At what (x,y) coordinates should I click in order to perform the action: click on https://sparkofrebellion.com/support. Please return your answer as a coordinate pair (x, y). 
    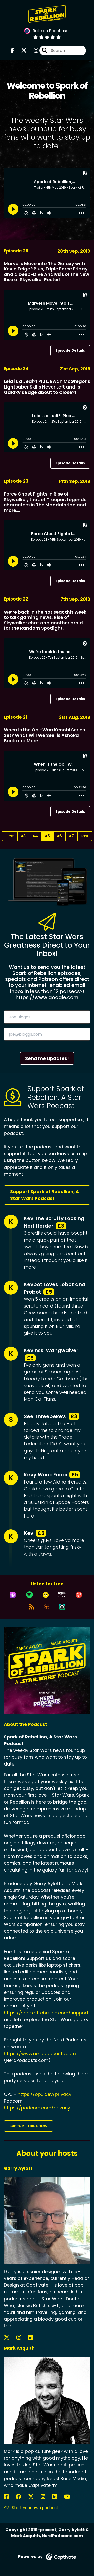
    Looking at the image, I should click on (46, 2012).